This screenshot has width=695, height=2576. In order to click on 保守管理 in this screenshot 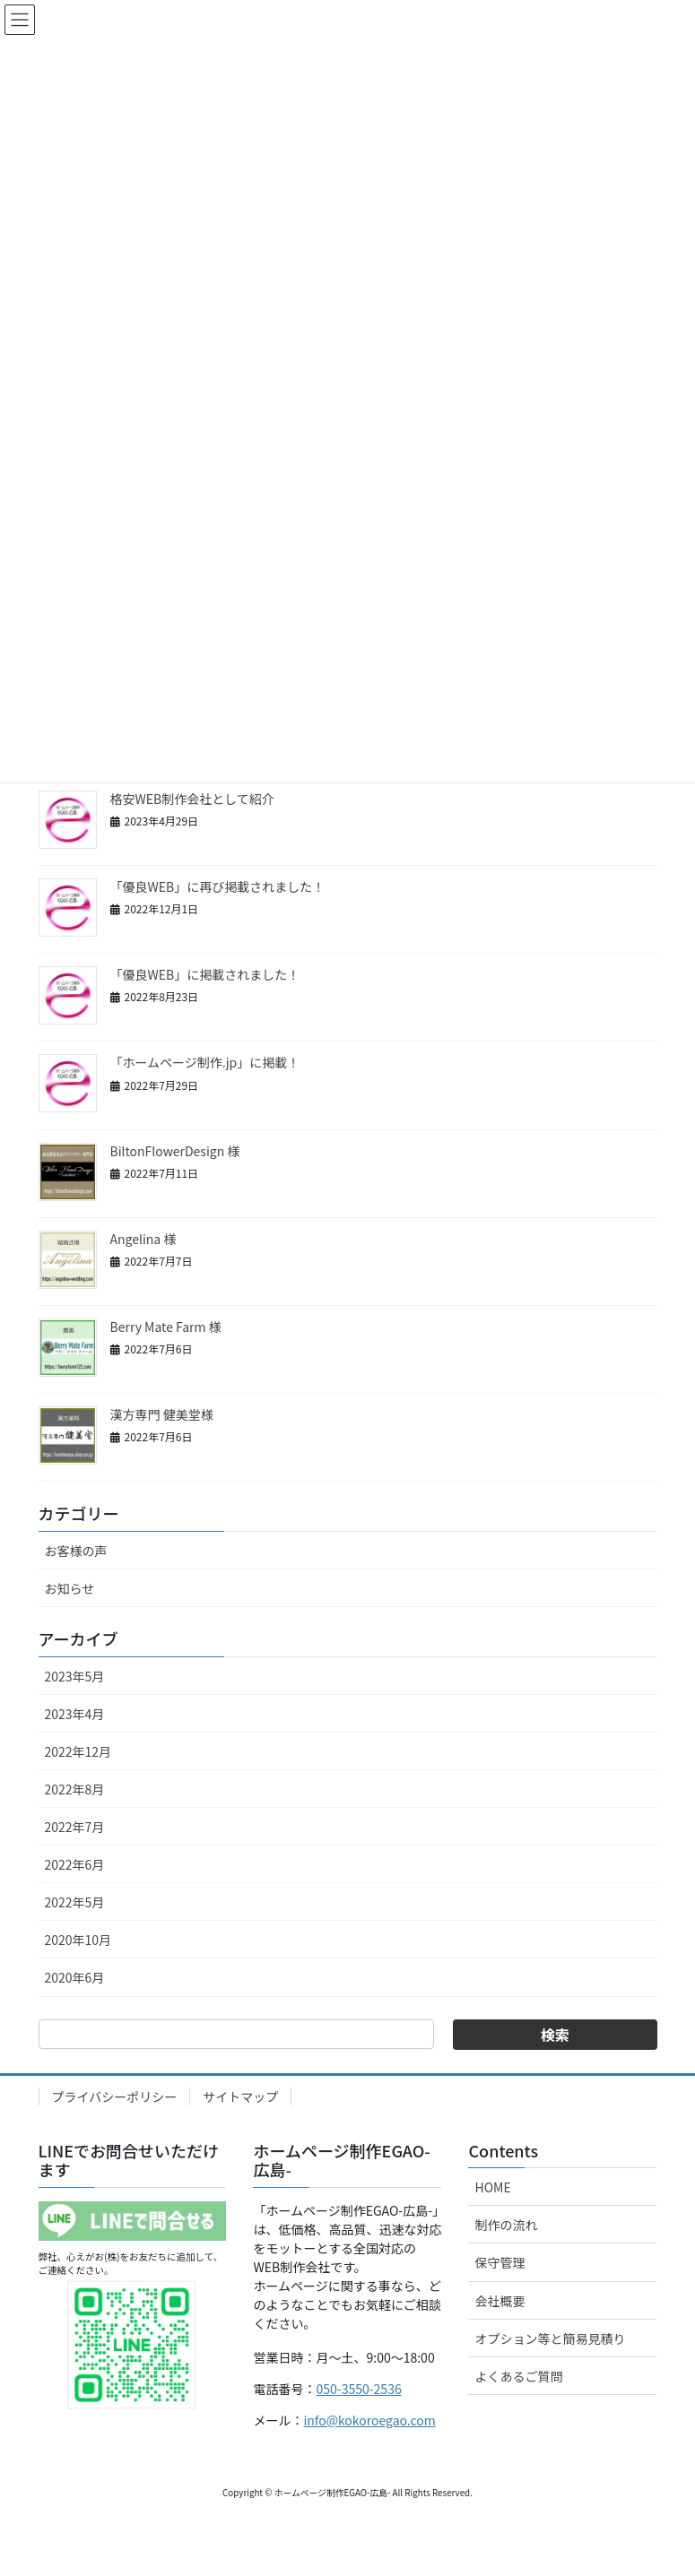, I will do `click(499, 2262)`.